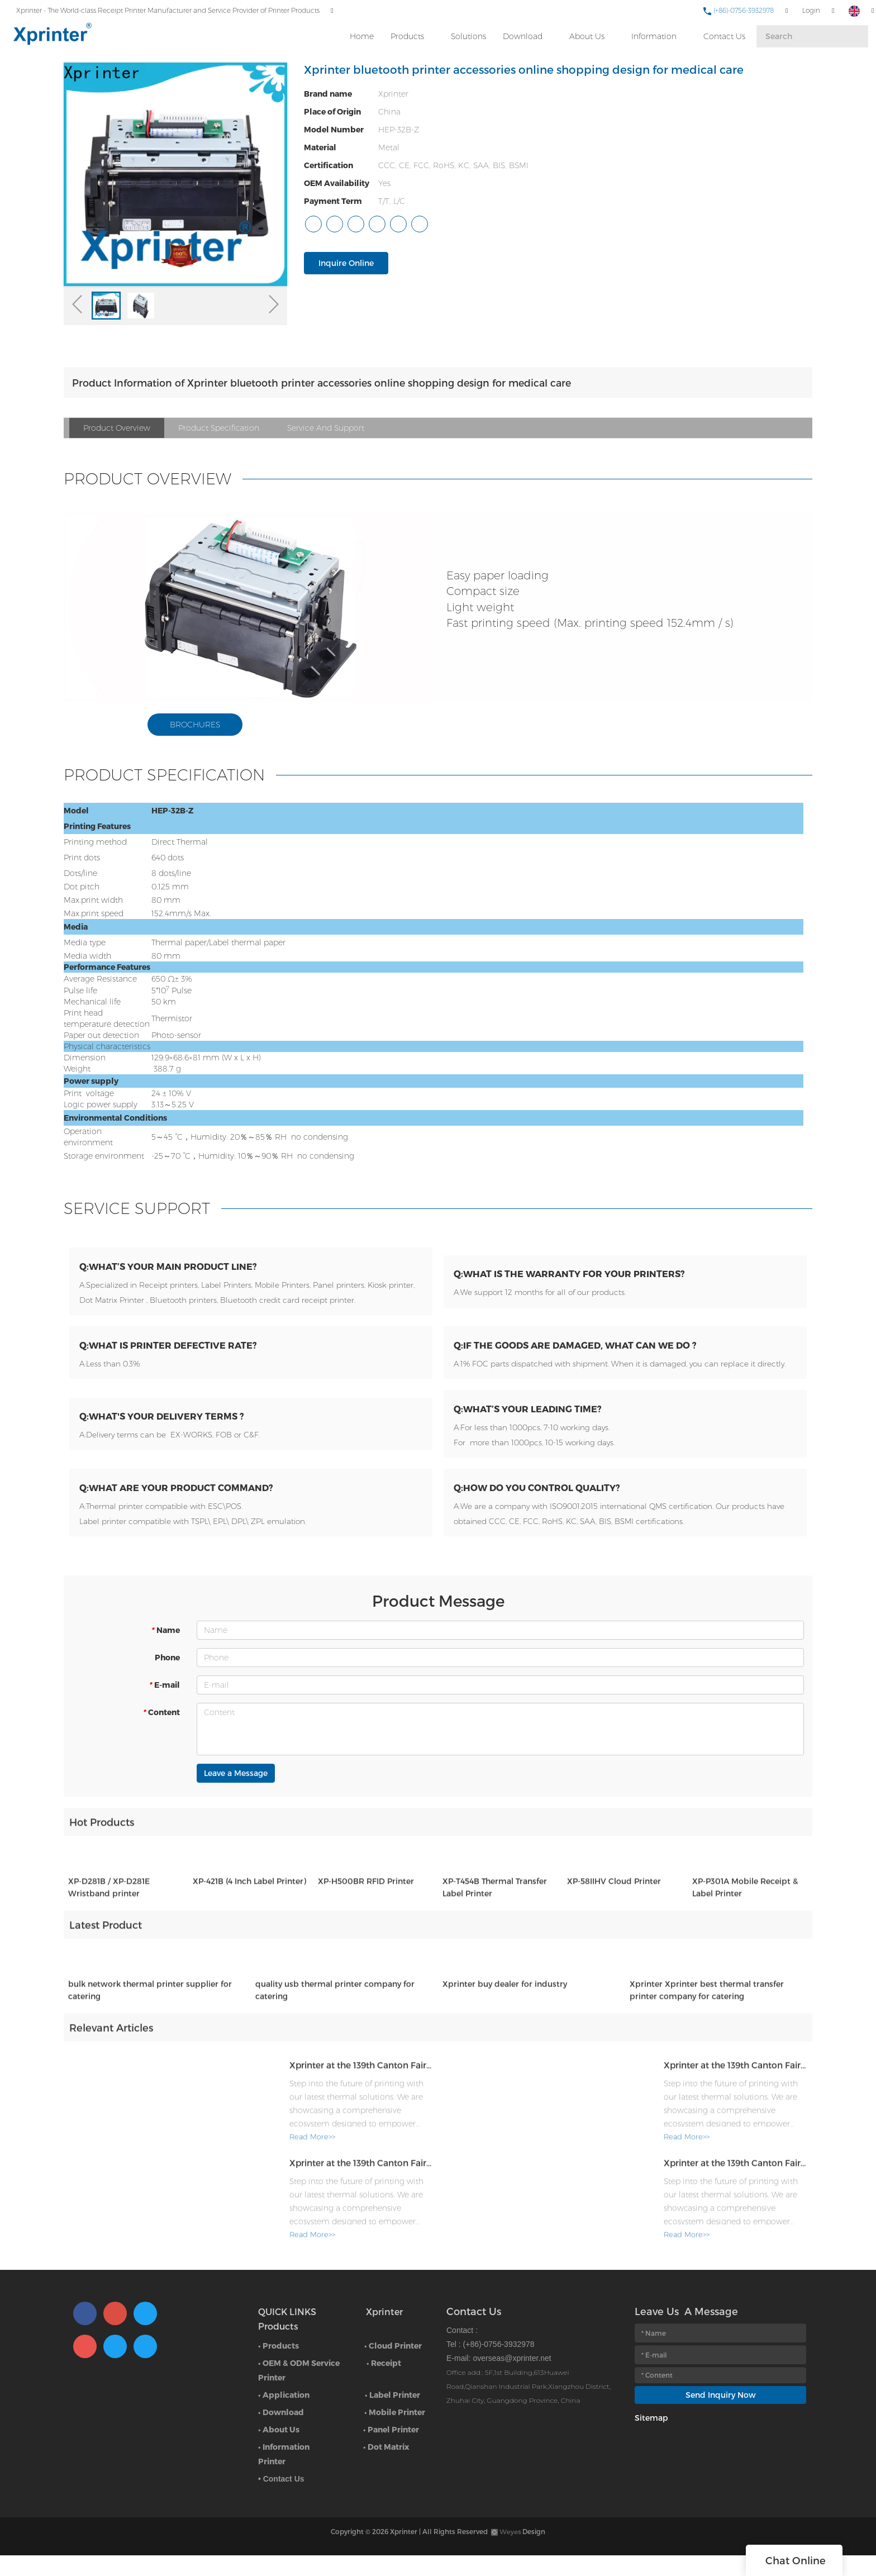 Image resolution: width=876 pixels, height=2576 pixels. Describe the element at coordinates (284, 2467) in the screenshot. I see `• Information` at that location.